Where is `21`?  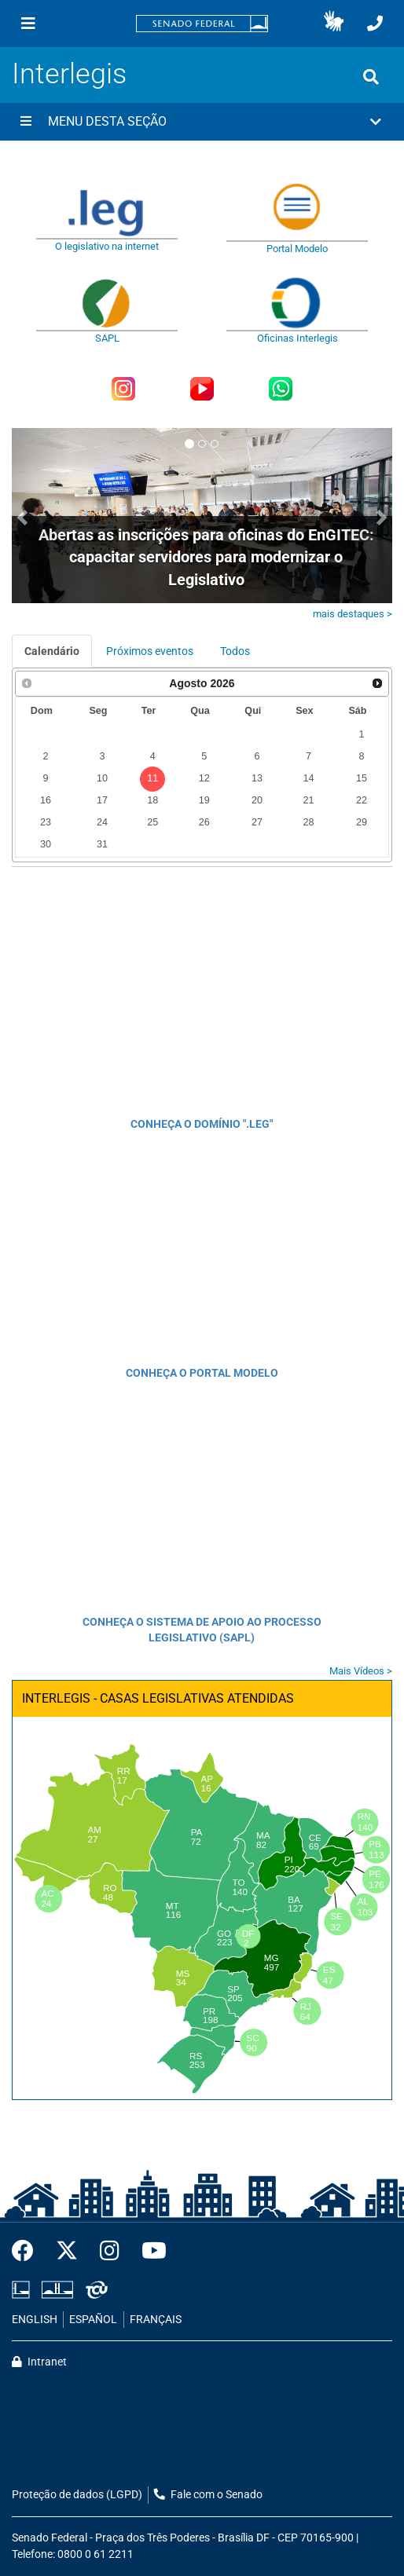
21 is located at coordinates (308, 800).